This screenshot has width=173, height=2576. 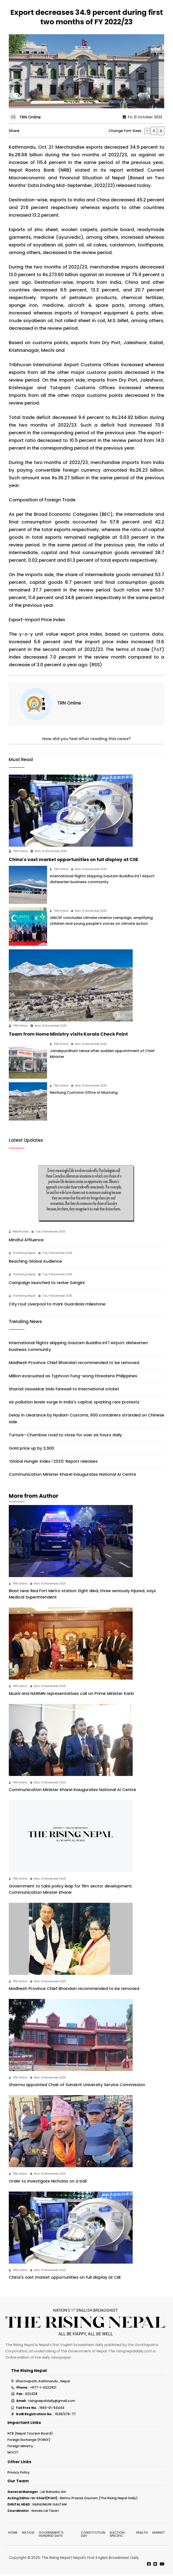 I want to click on Madhesh Province Chief Bhandari recommended to be removed, so click(x=74, y=1364).